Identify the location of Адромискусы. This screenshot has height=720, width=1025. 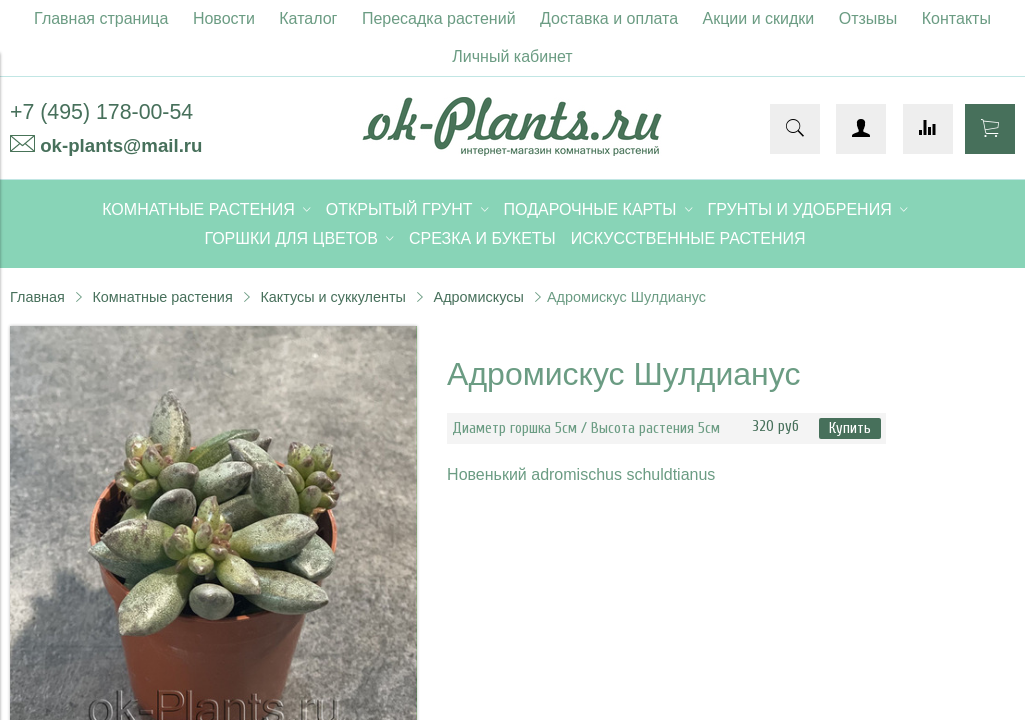
(479, 297).